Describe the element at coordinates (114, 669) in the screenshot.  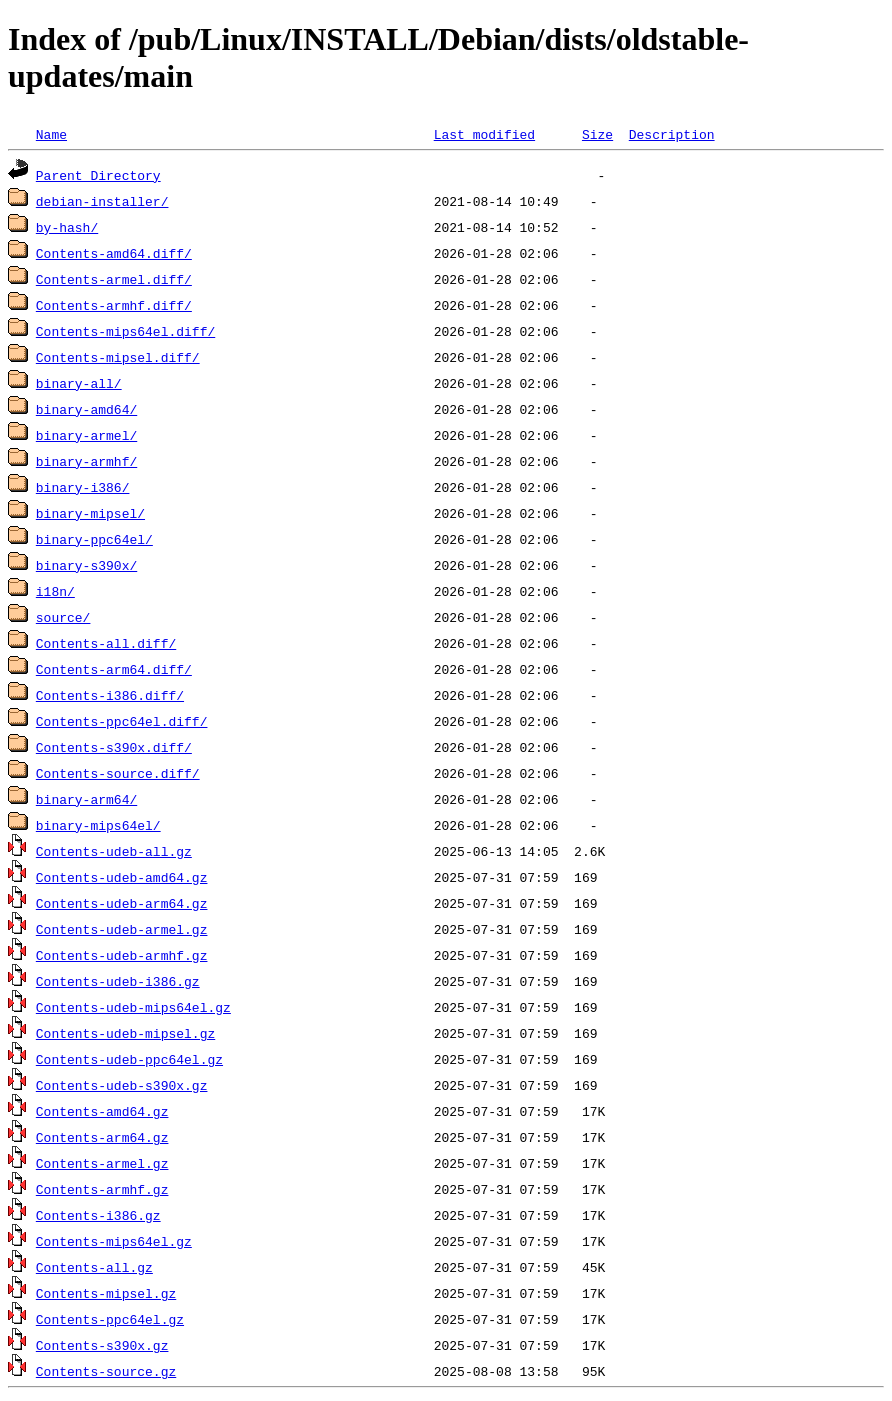
I see `Contents-arm64.diff/` at that location.